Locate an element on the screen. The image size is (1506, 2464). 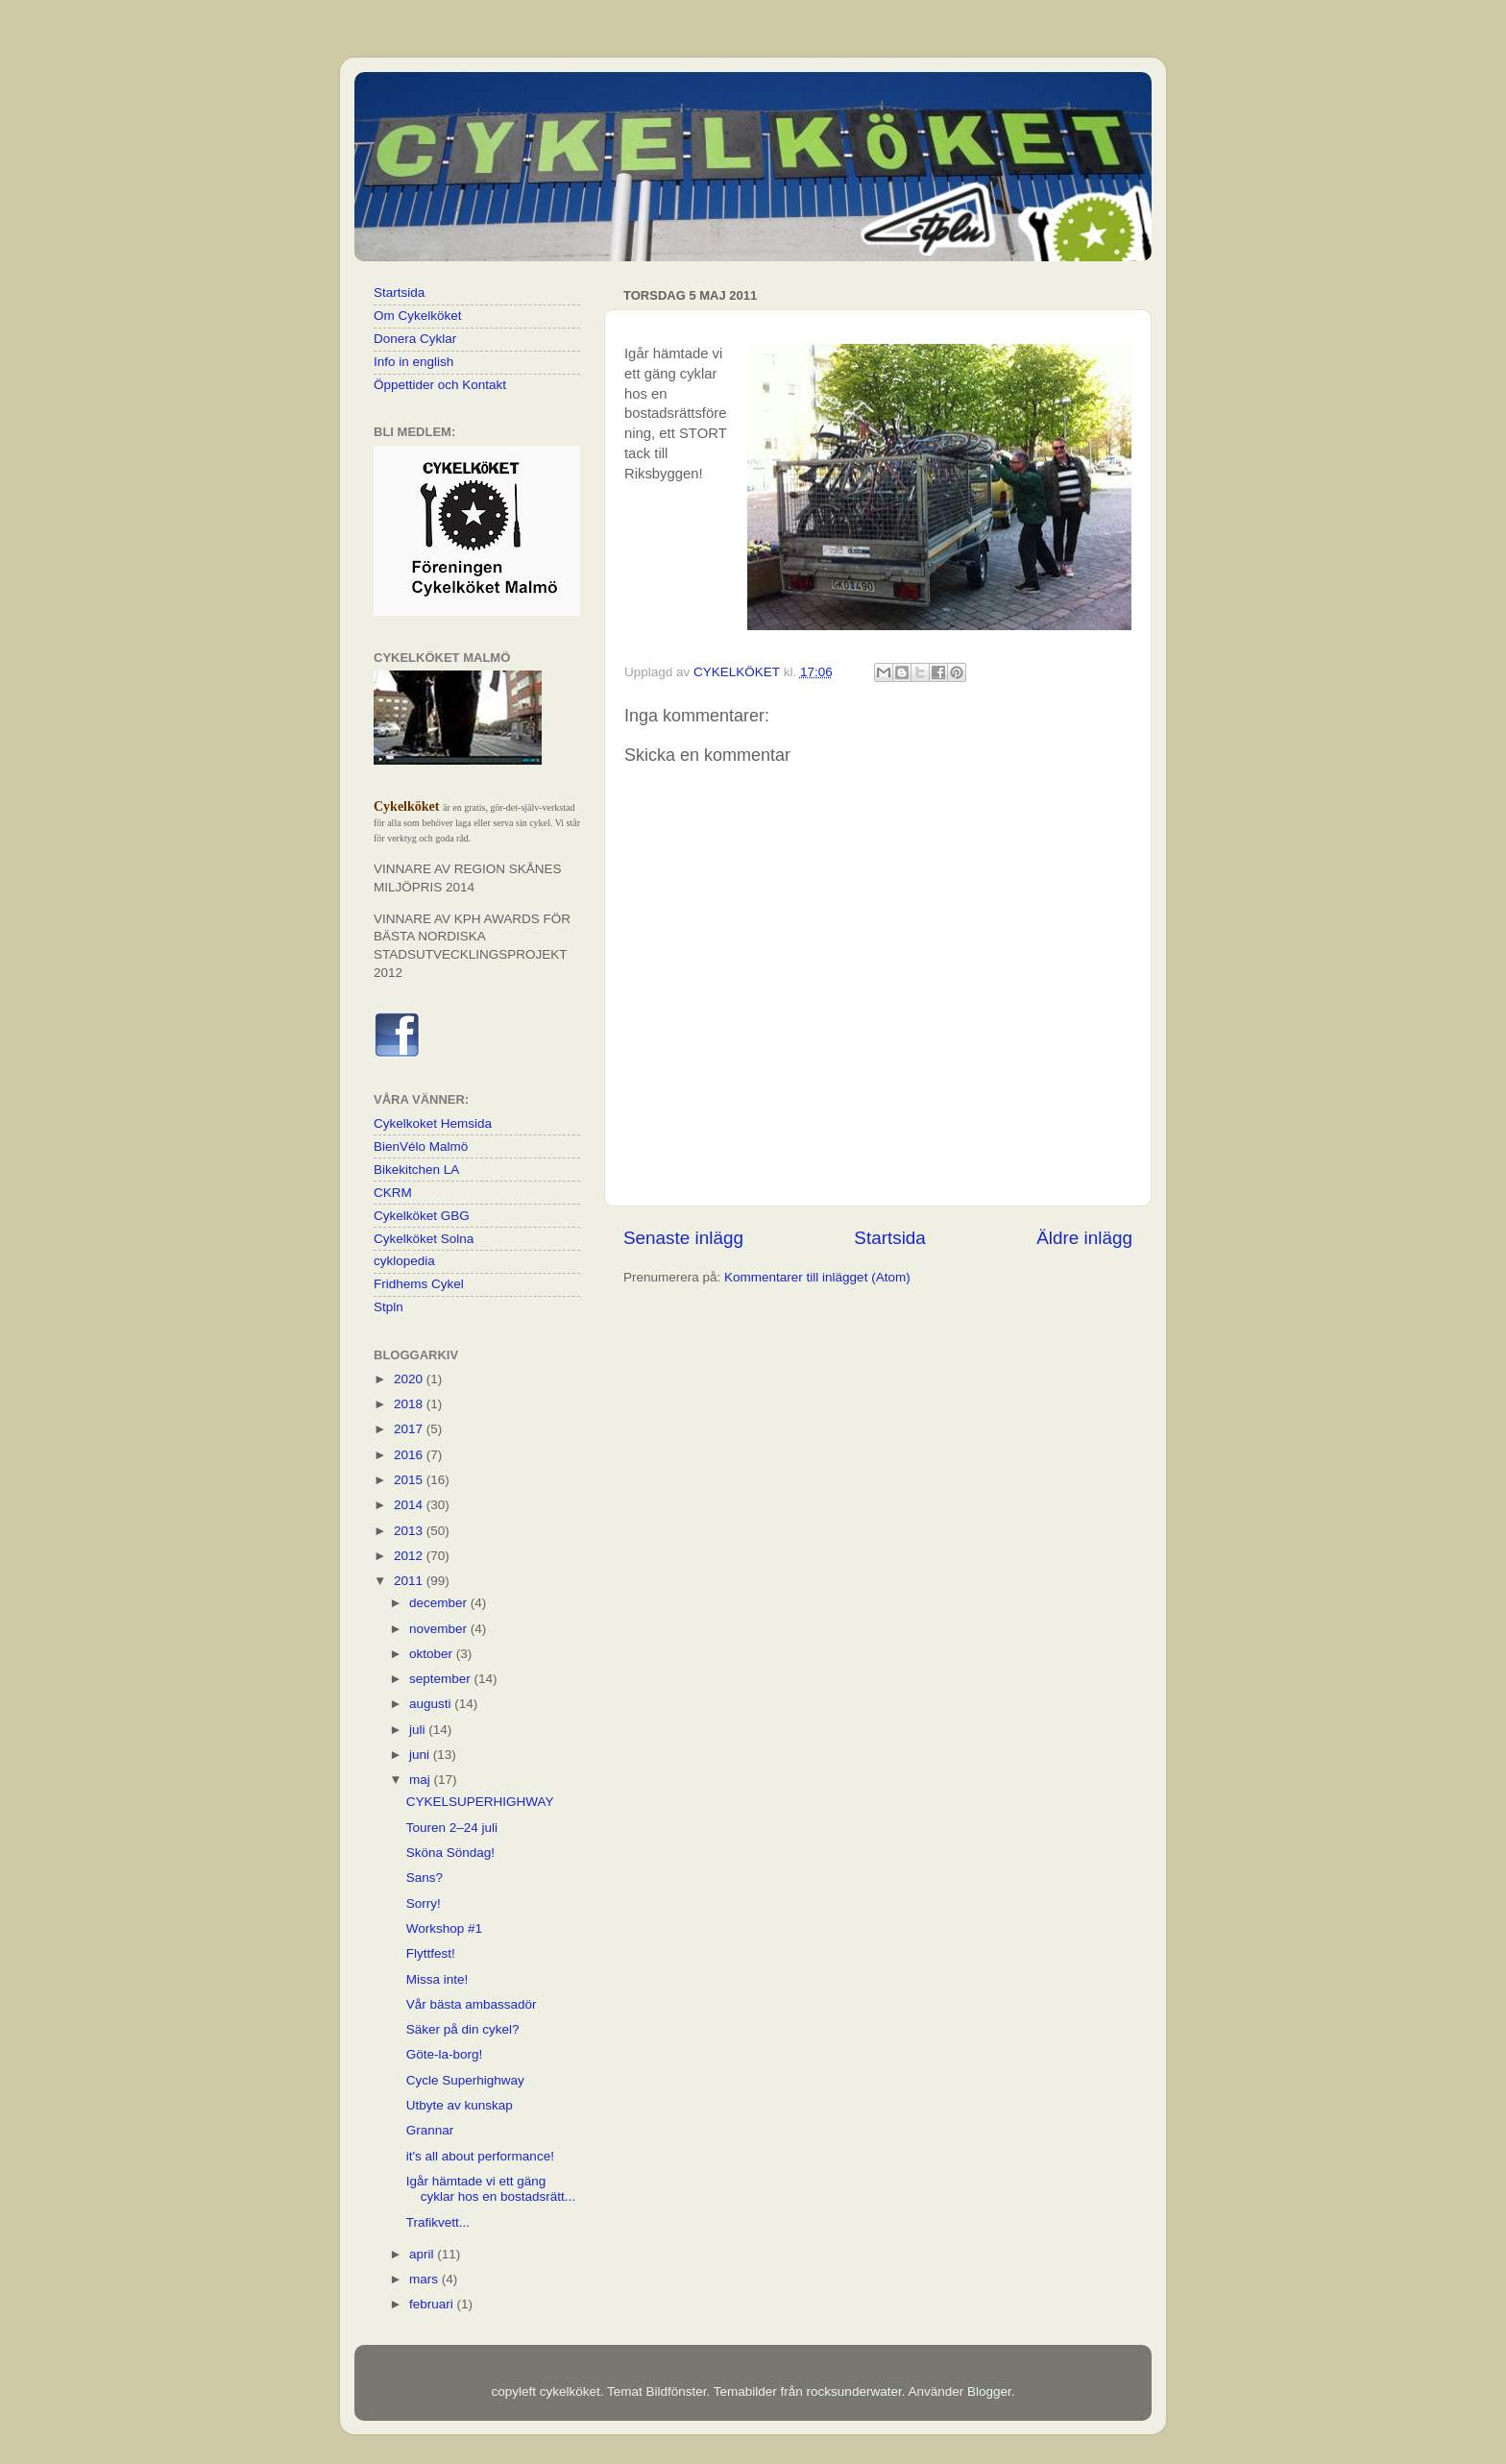
Utbyte av kunskap is located at coordinates (459, 2105).